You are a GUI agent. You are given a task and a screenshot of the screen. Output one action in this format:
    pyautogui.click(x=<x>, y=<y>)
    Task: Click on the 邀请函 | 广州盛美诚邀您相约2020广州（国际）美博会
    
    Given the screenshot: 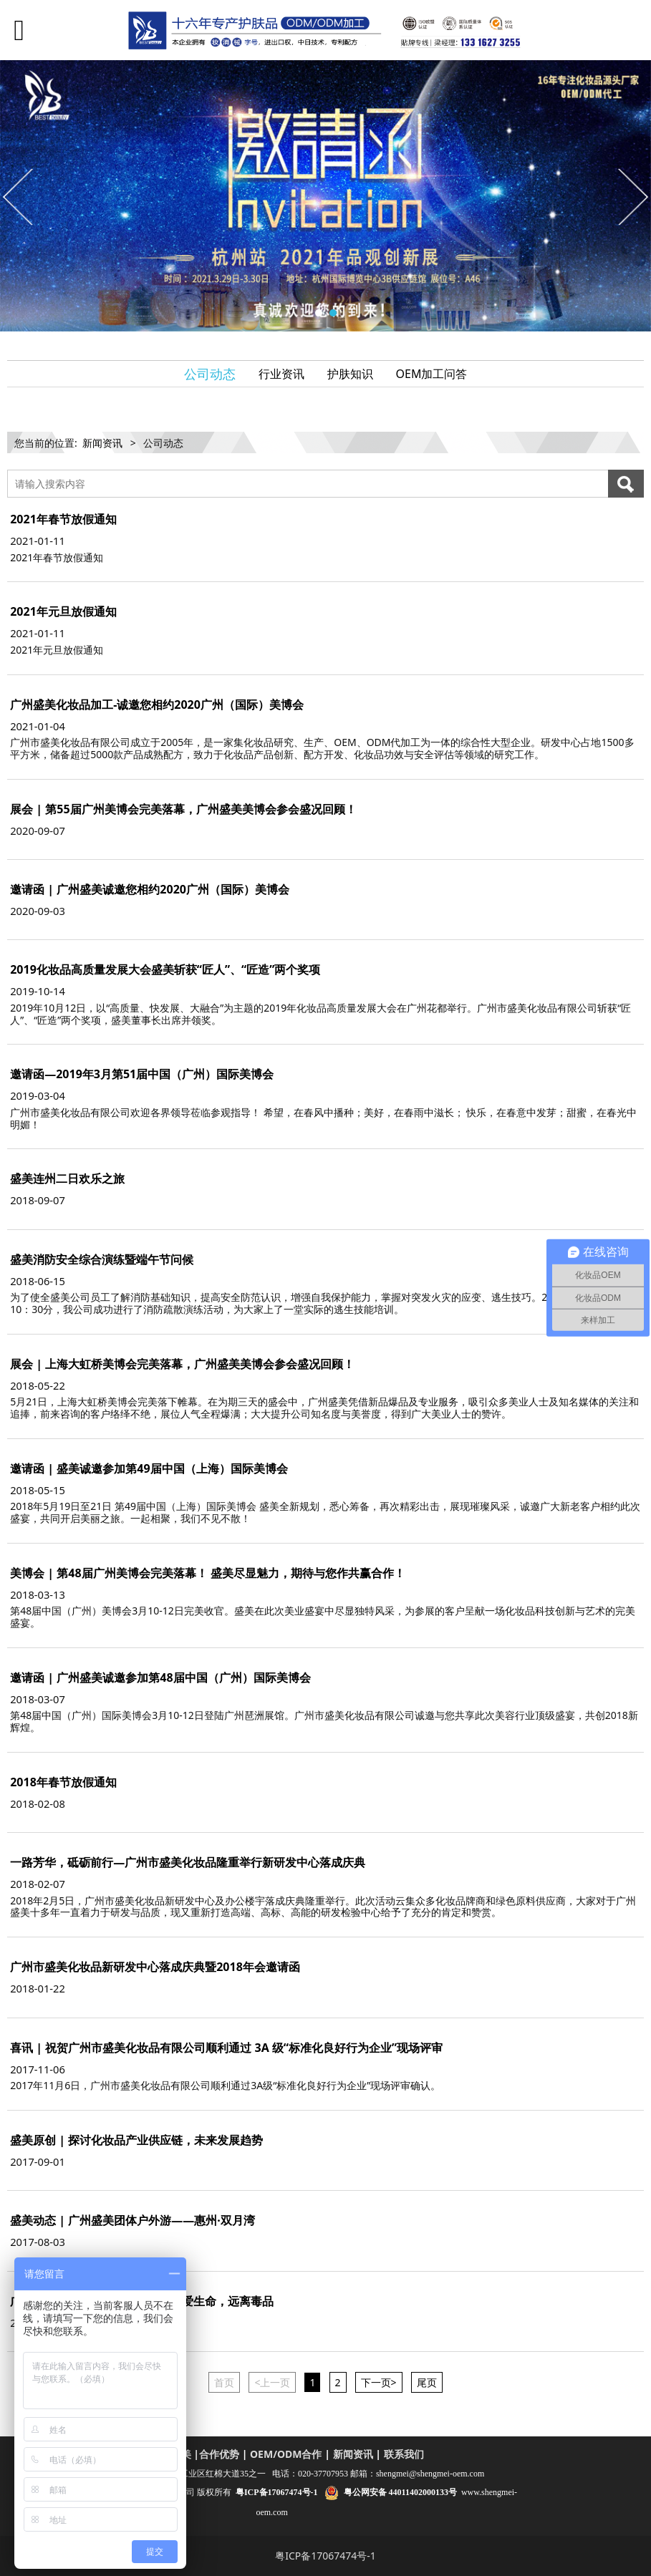 What is the action you would take?
    pyautogui.click(x=149, y=889)
    